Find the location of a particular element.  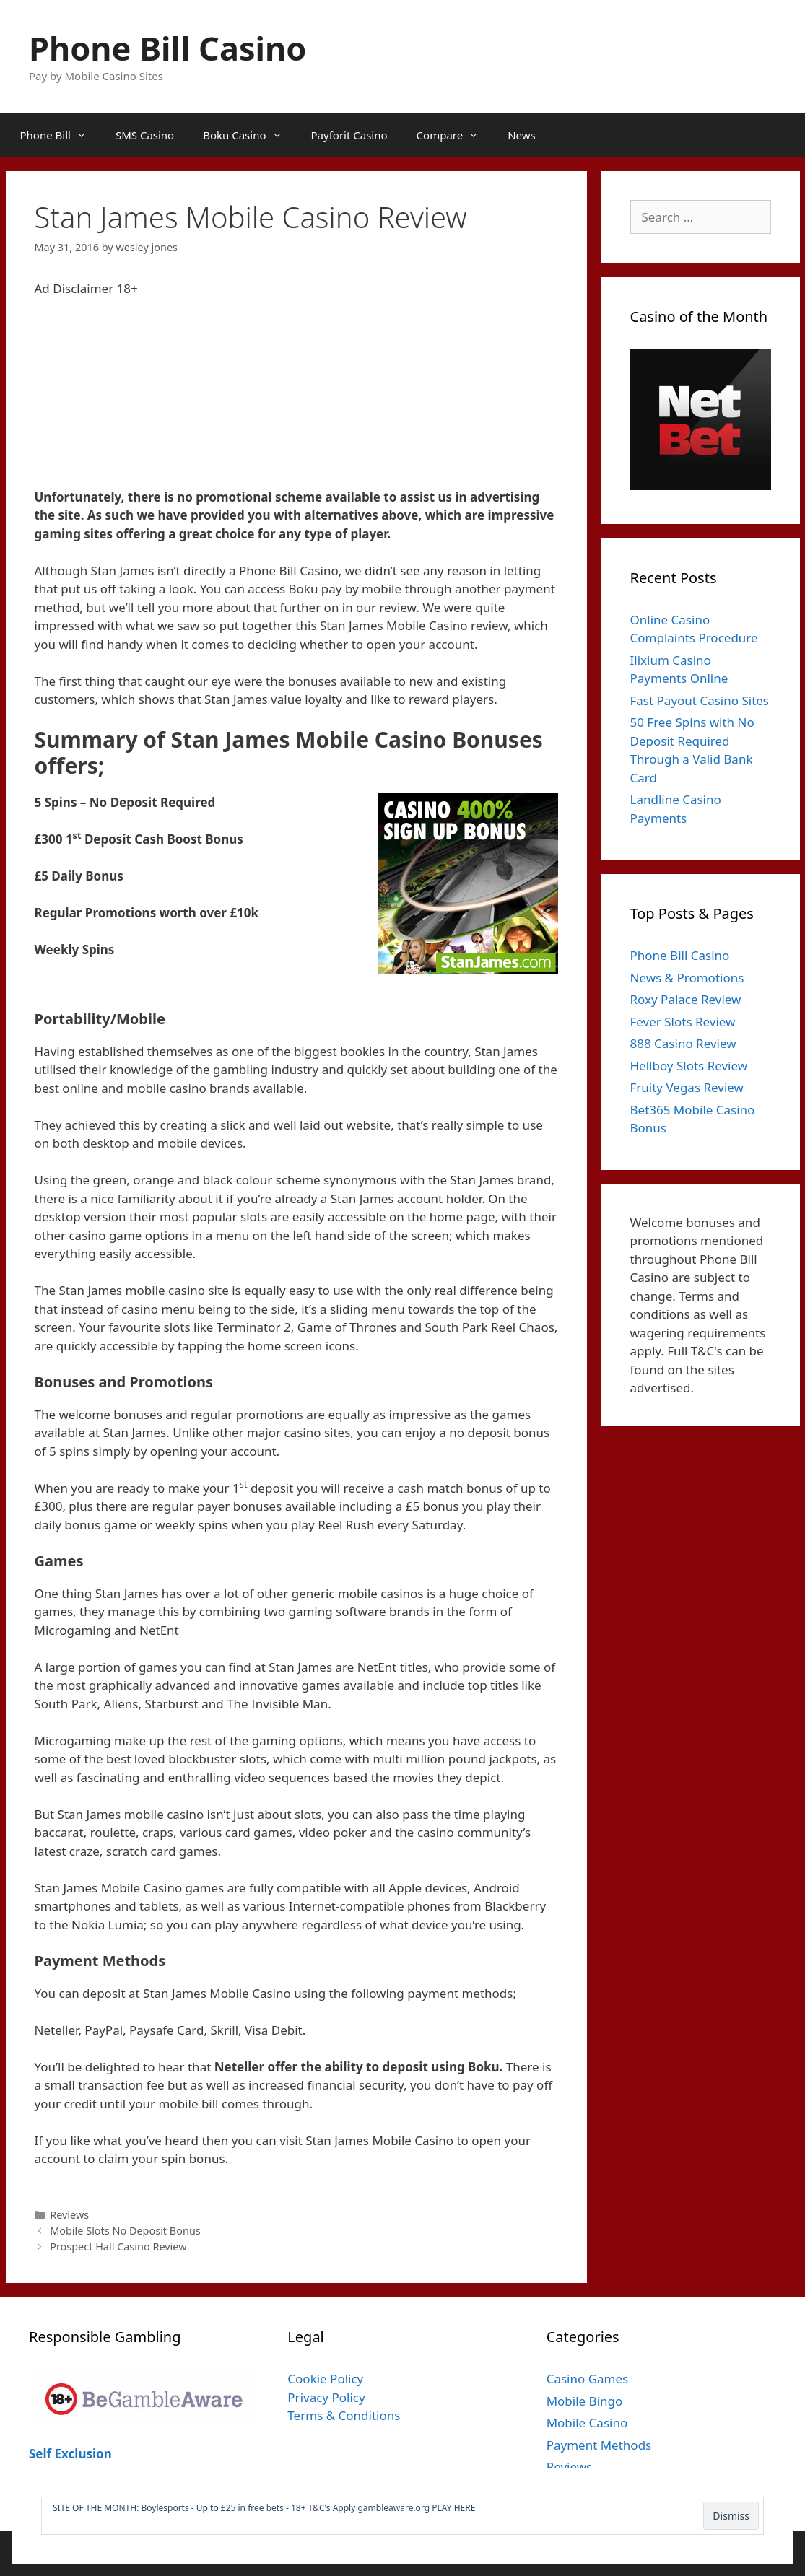

Terms & Conditions is located at coordinates (343, 2415).